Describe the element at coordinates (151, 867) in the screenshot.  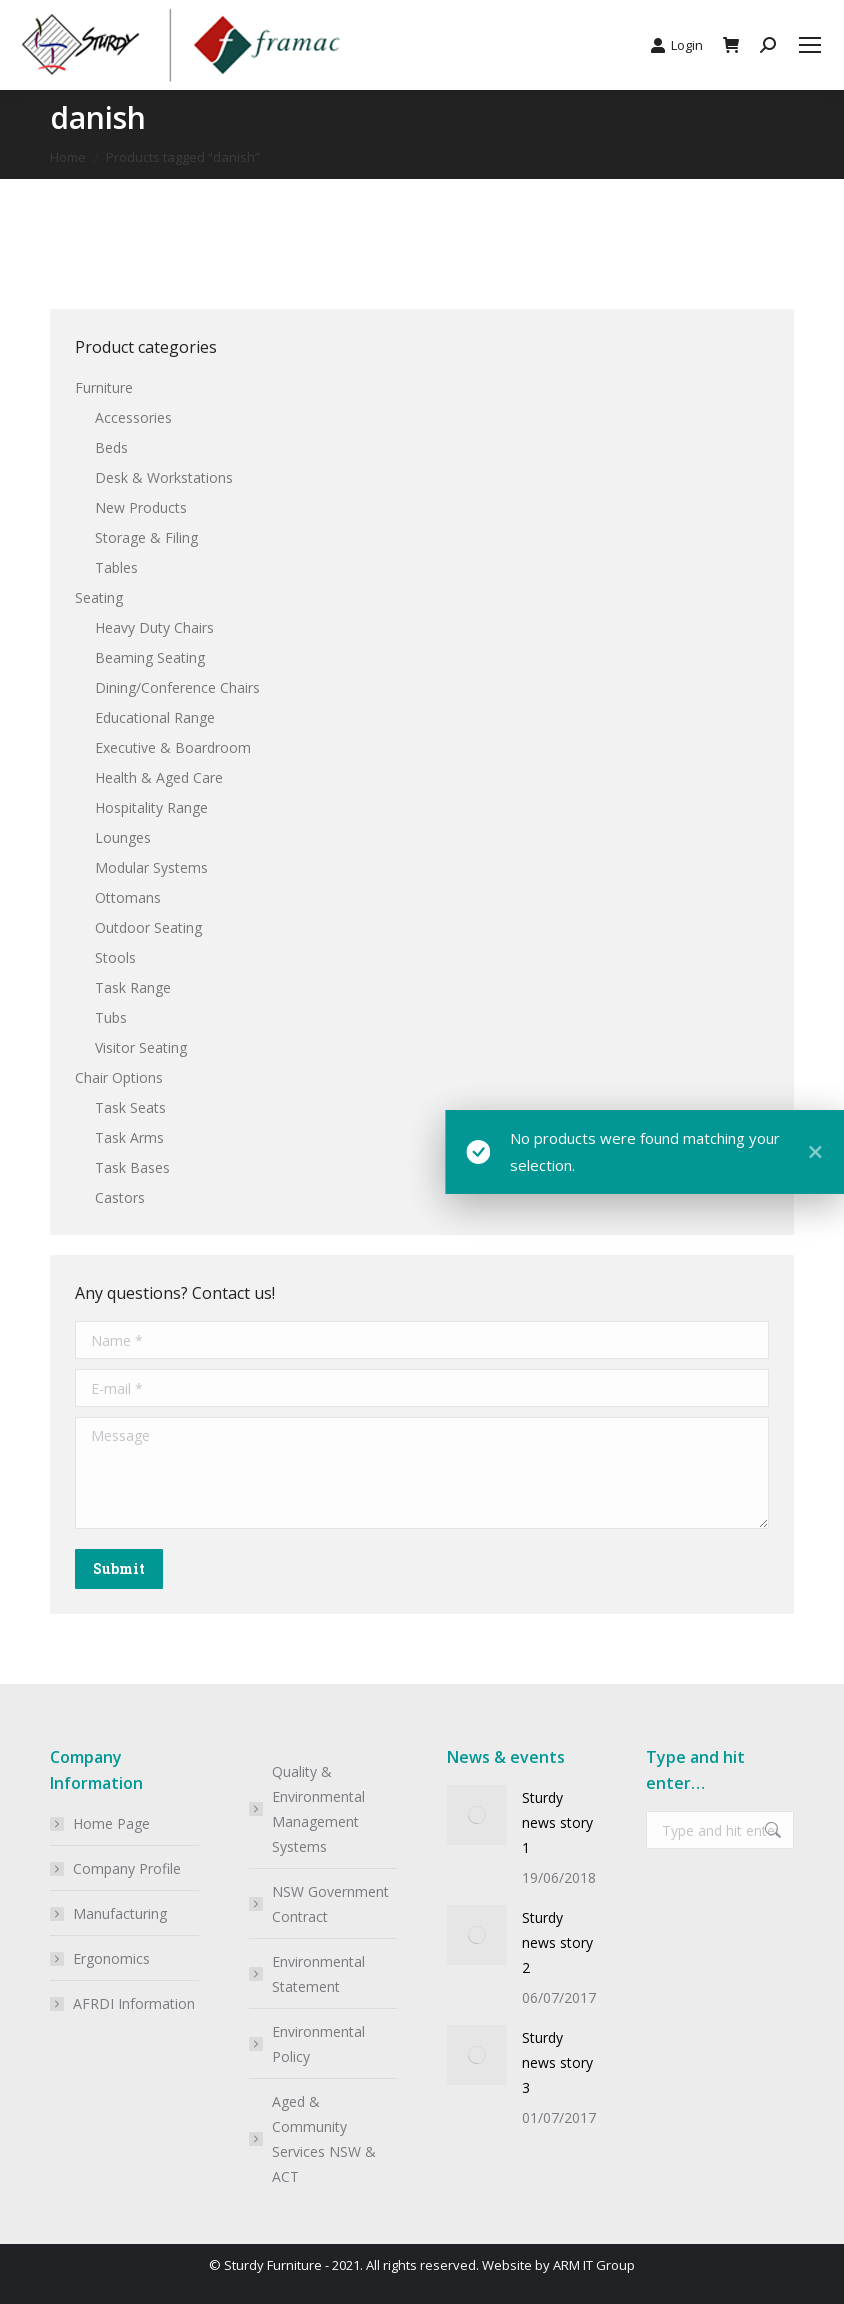
I see `Modular Systems` at that location.